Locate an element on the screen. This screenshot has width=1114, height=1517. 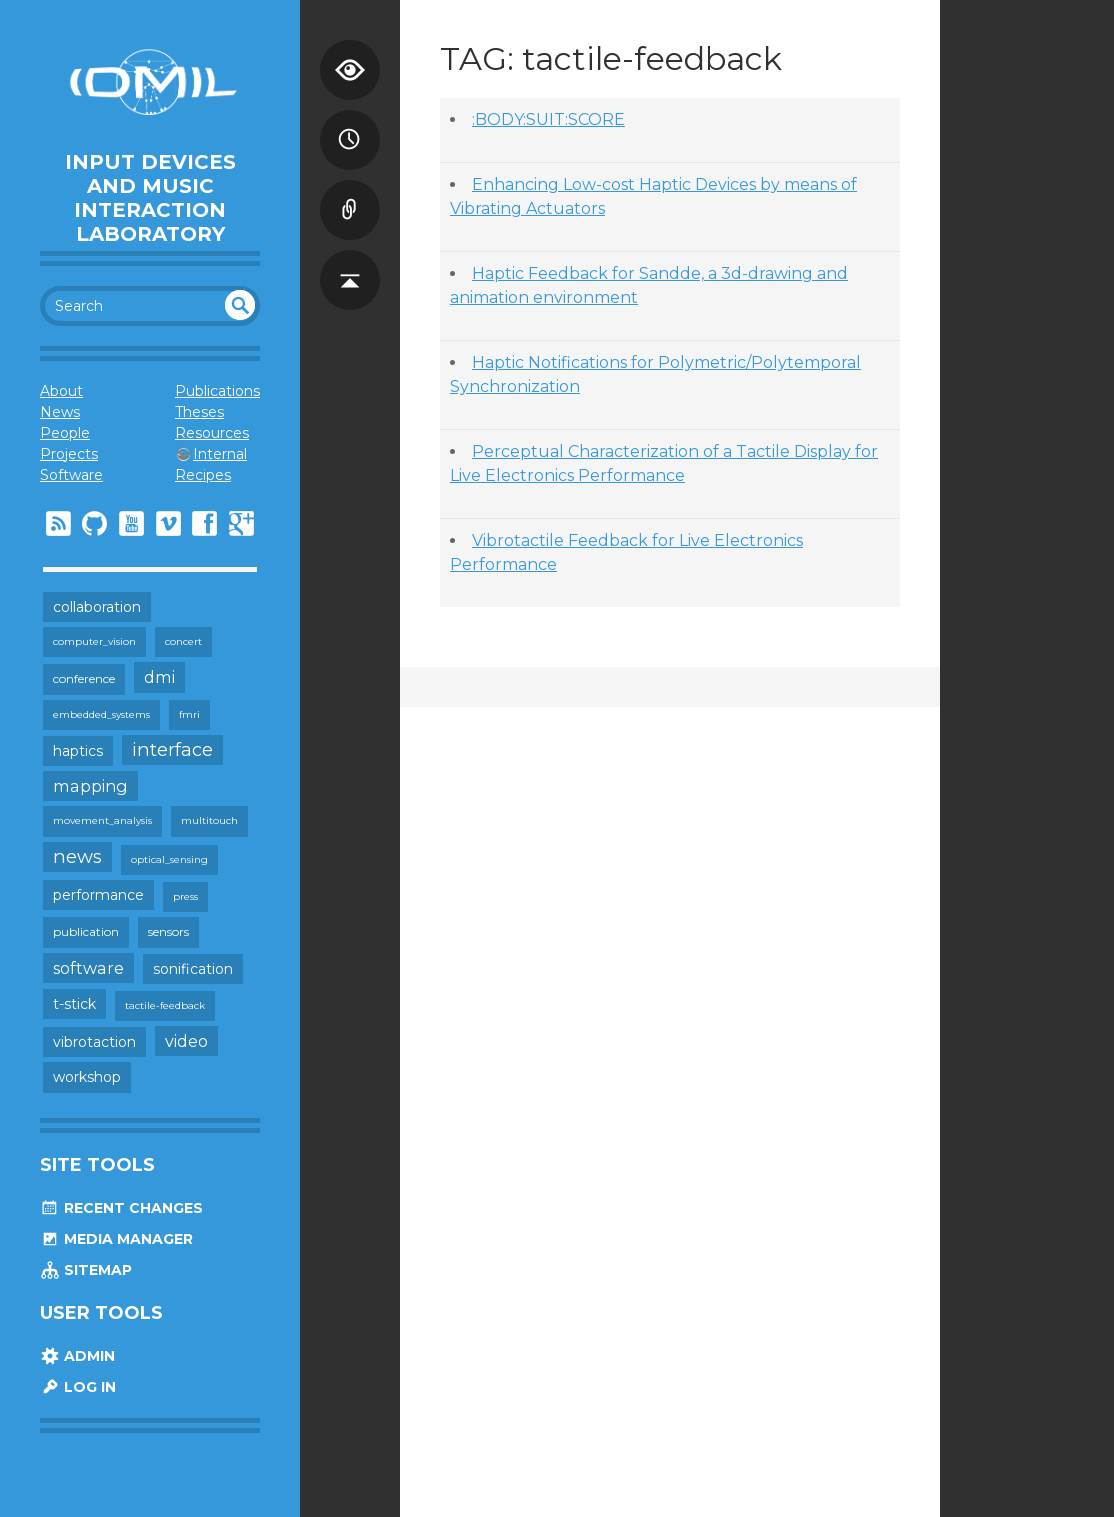
Internal is located at coordinates (220, 454).